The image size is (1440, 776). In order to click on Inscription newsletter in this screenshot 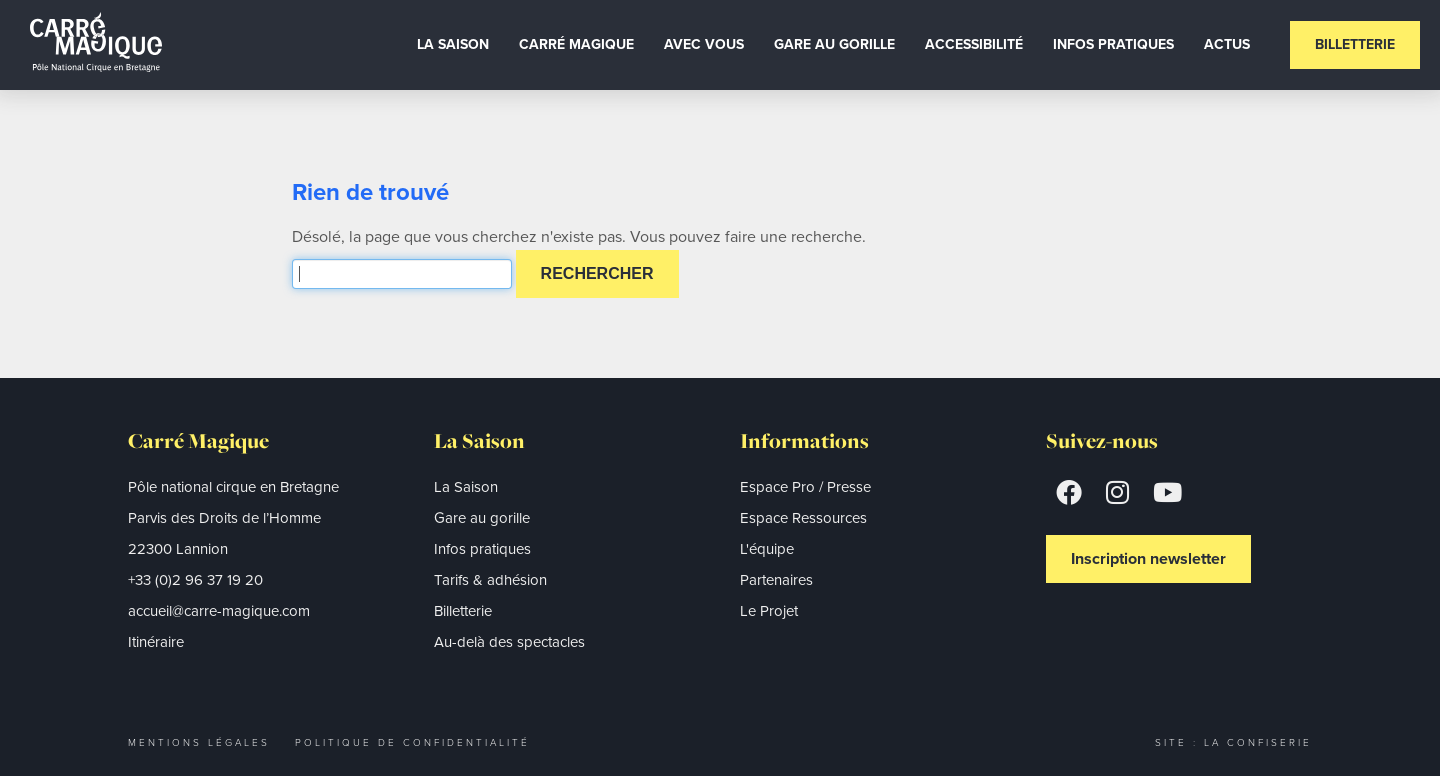, I will do `click(1148, 558)`.